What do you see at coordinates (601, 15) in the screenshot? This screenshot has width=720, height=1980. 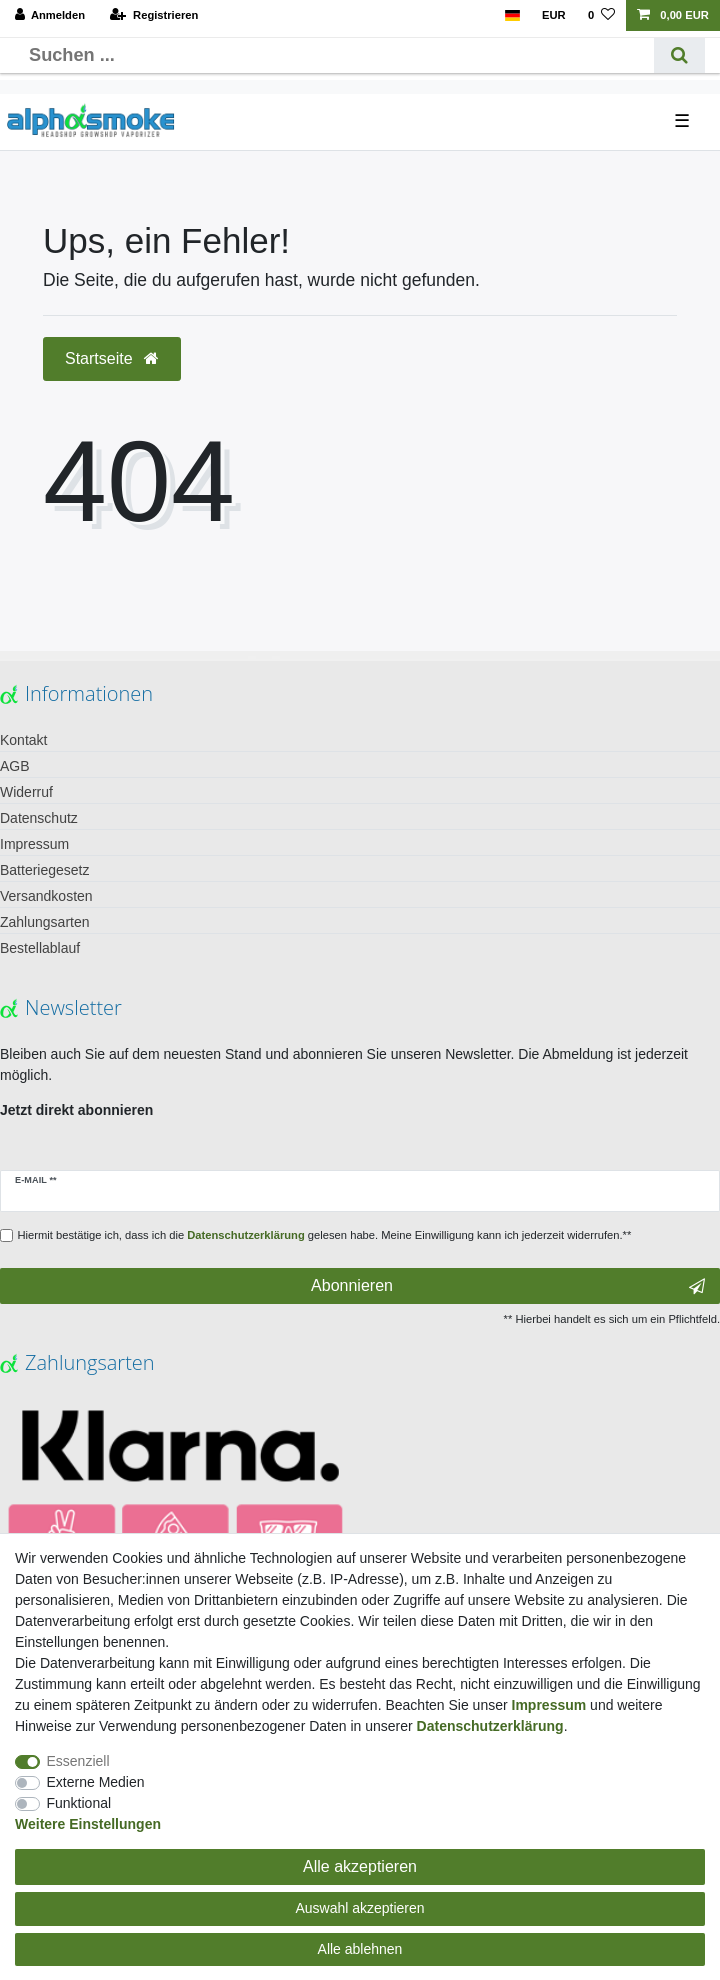 I see `[Wunschliste]` at bounding box center [601, 15].